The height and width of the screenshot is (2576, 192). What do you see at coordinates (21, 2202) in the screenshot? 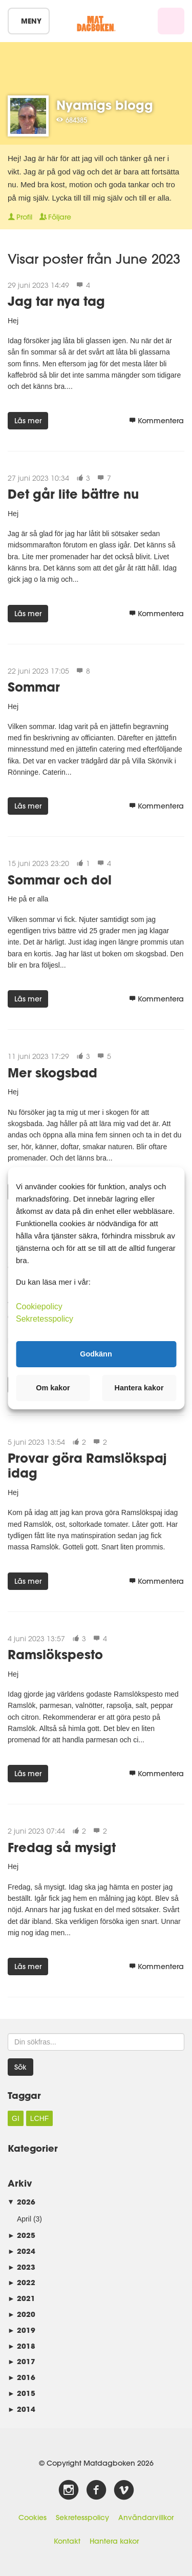
I see `2026` at bounding box center [21, 2202].